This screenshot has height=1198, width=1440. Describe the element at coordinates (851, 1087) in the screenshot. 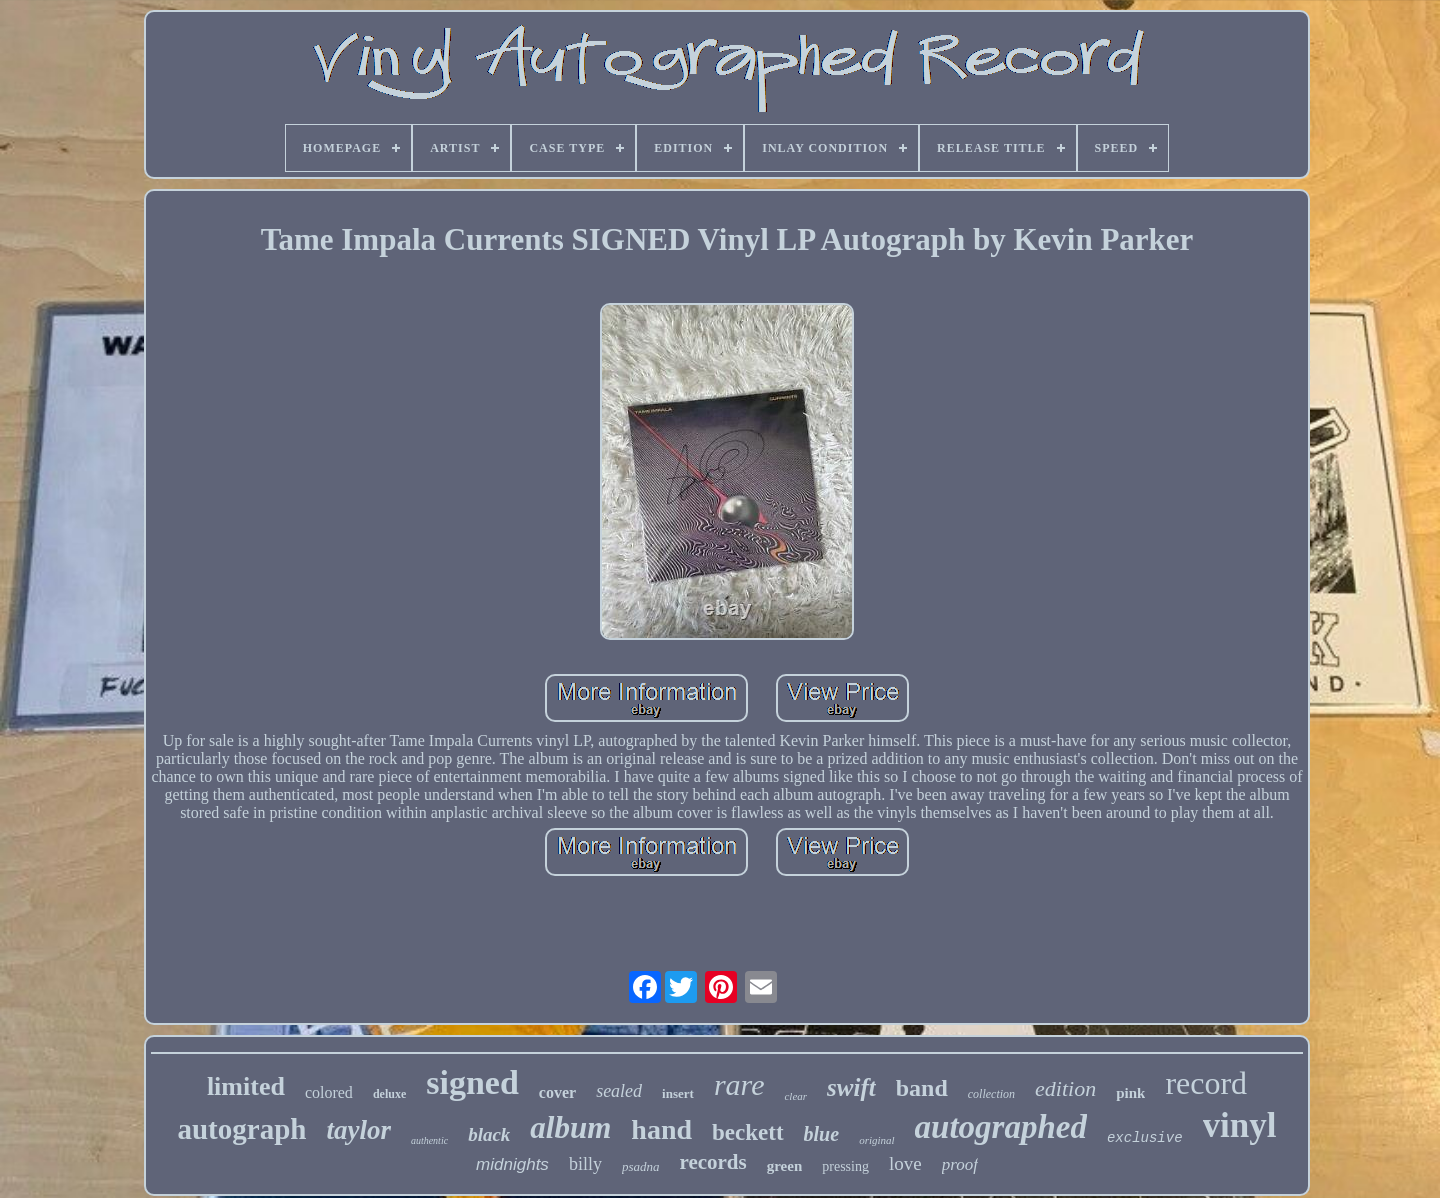

I see `swift` at that location.